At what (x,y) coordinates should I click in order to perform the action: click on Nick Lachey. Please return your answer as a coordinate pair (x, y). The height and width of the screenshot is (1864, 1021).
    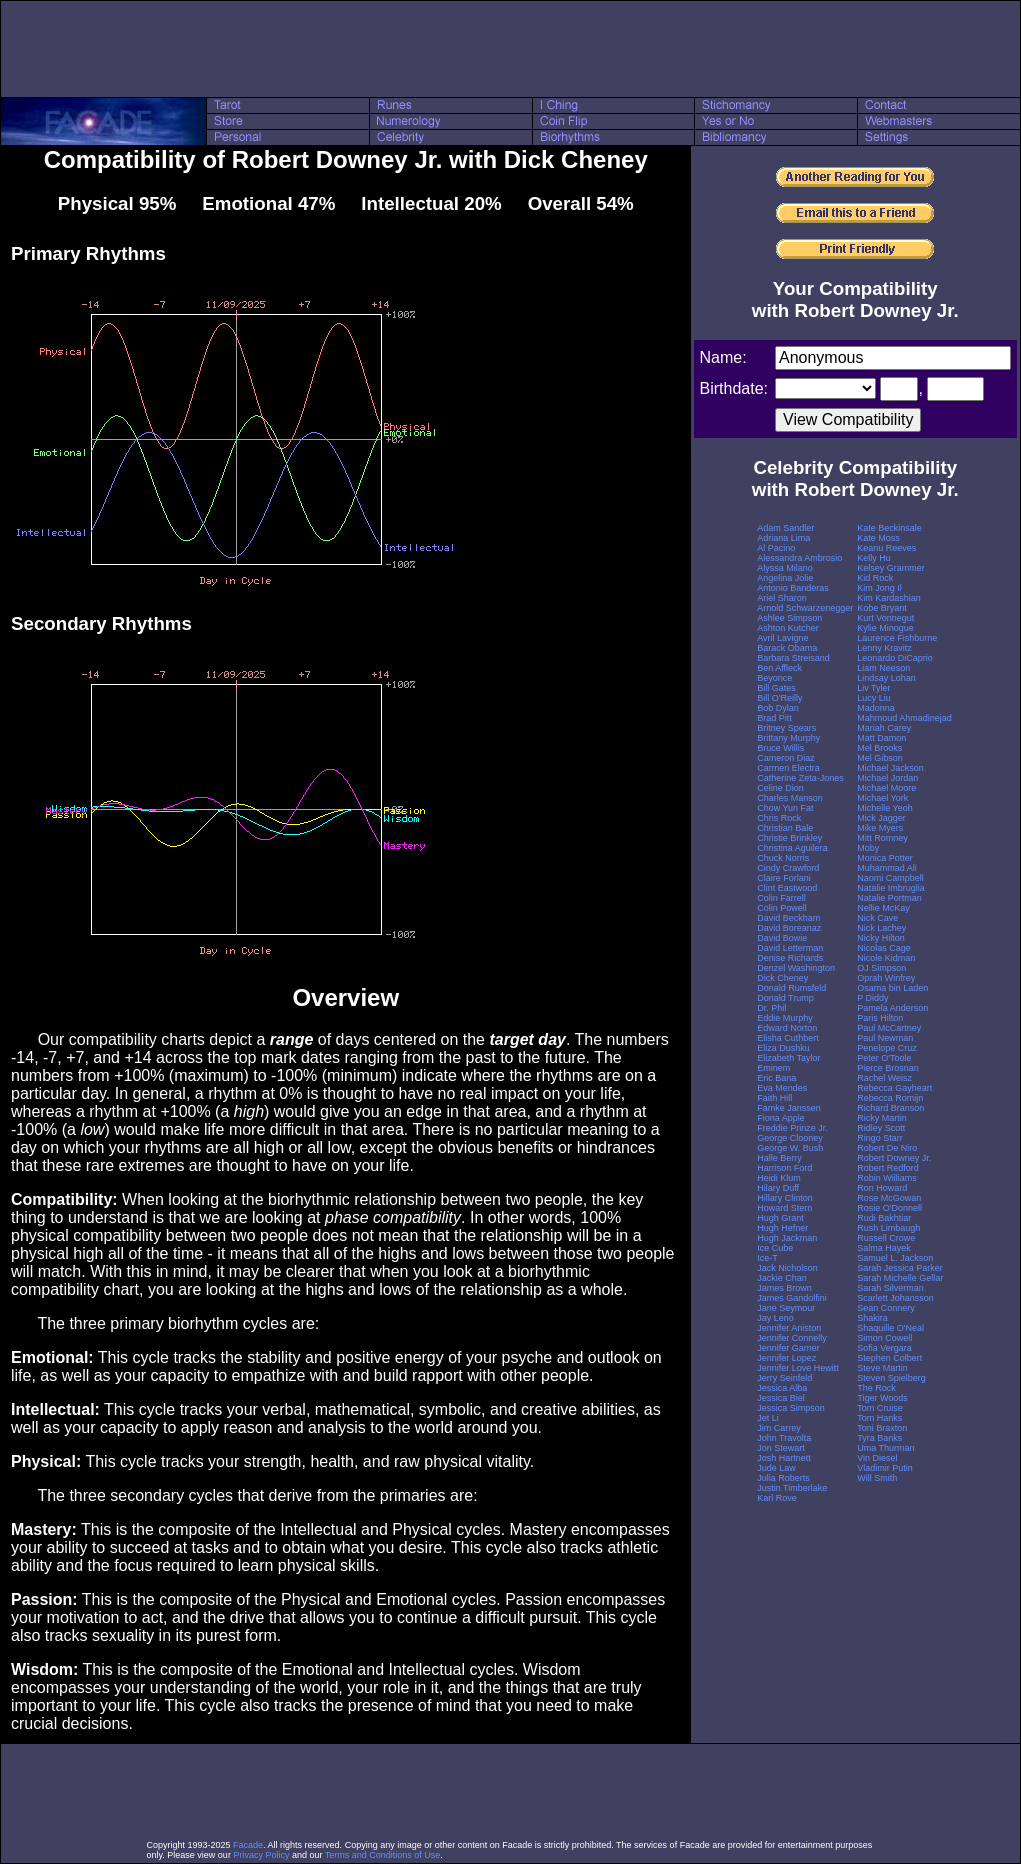
    Looking at the image, I should click on (881, 928).